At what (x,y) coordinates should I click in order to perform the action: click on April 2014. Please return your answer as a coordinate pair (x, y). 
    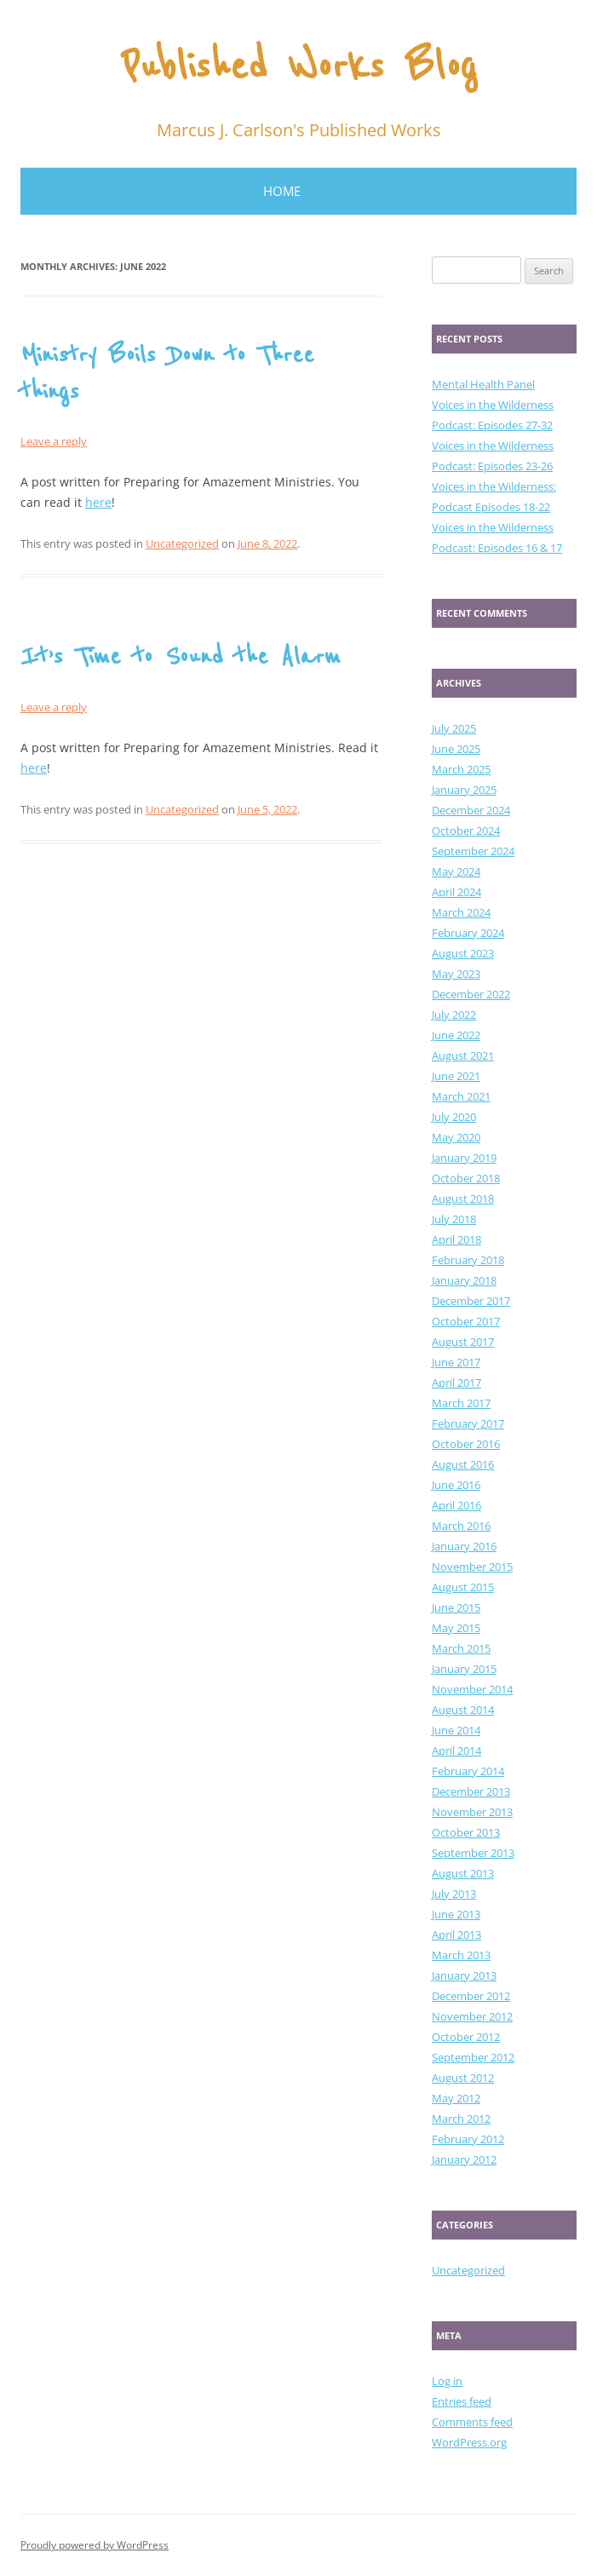
    Looking at the image, I should click on (456, 1750).